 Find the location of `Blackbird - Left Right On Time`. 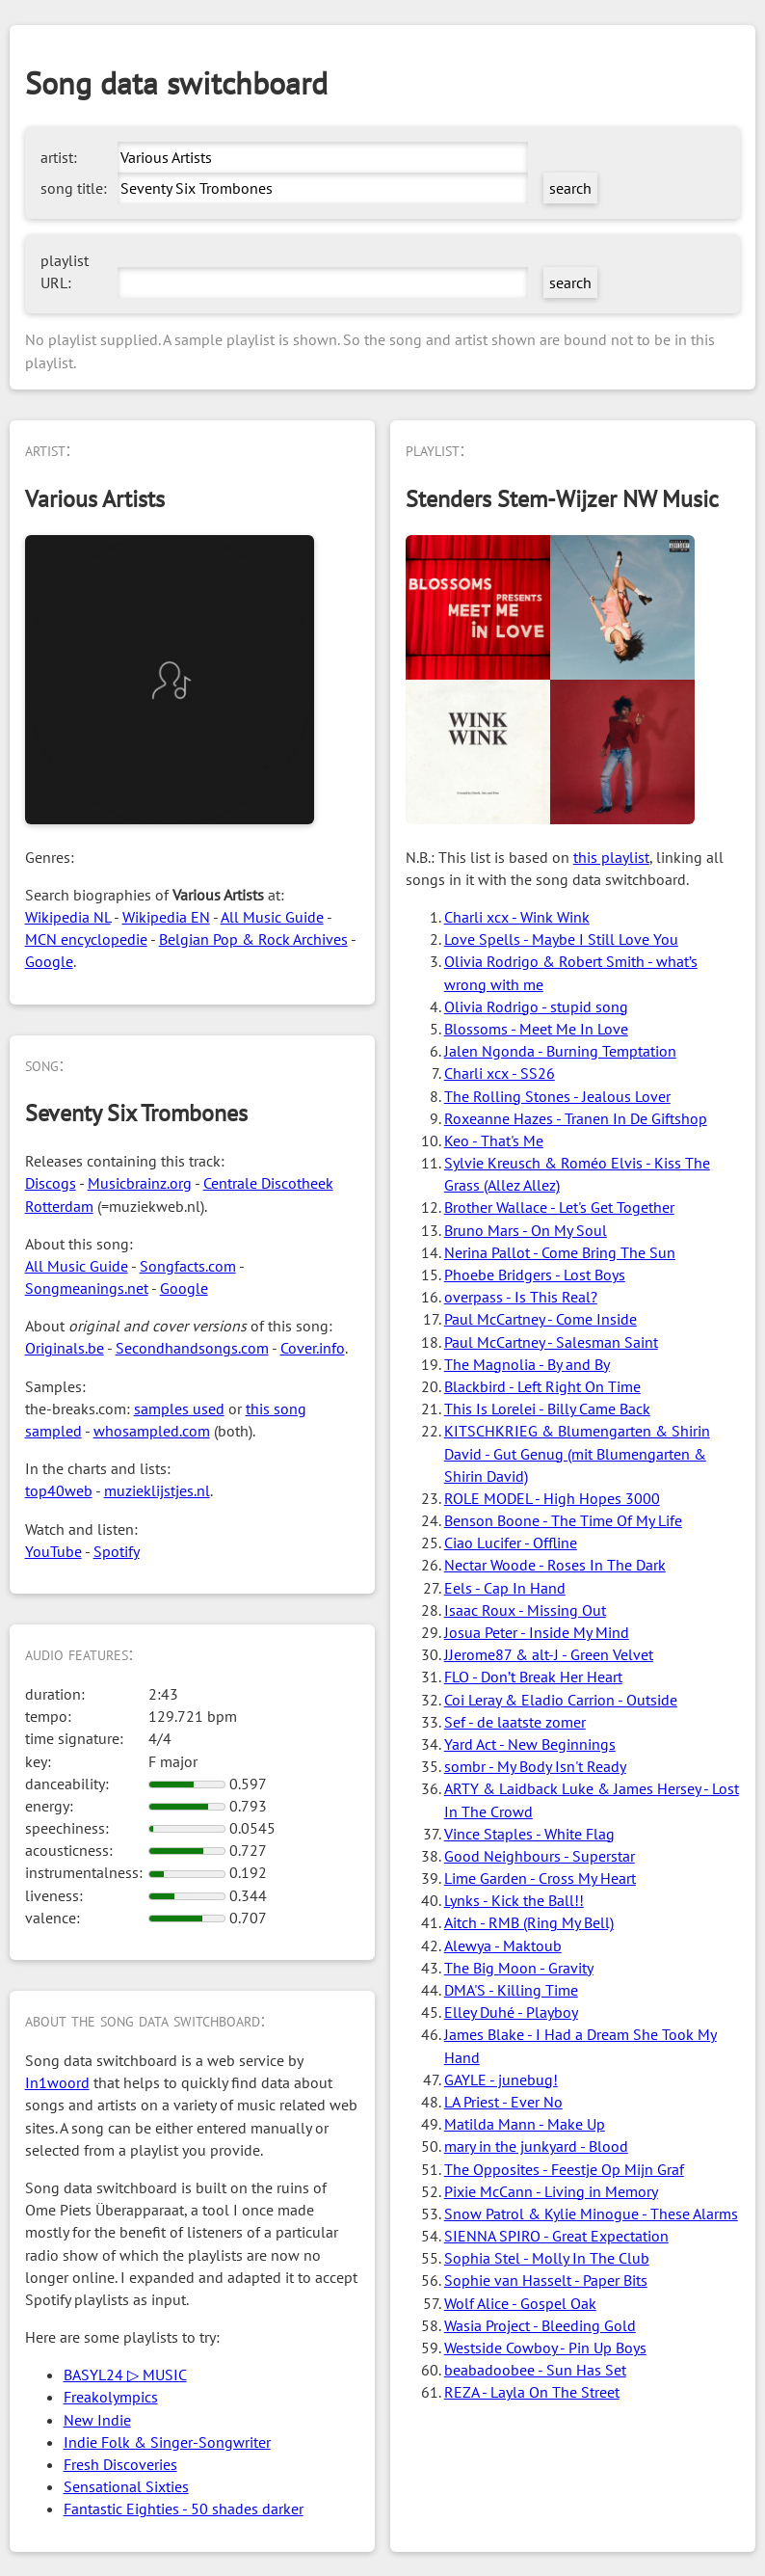

Blackbird - Left Right On Time is located at coordinates (542, 1386).